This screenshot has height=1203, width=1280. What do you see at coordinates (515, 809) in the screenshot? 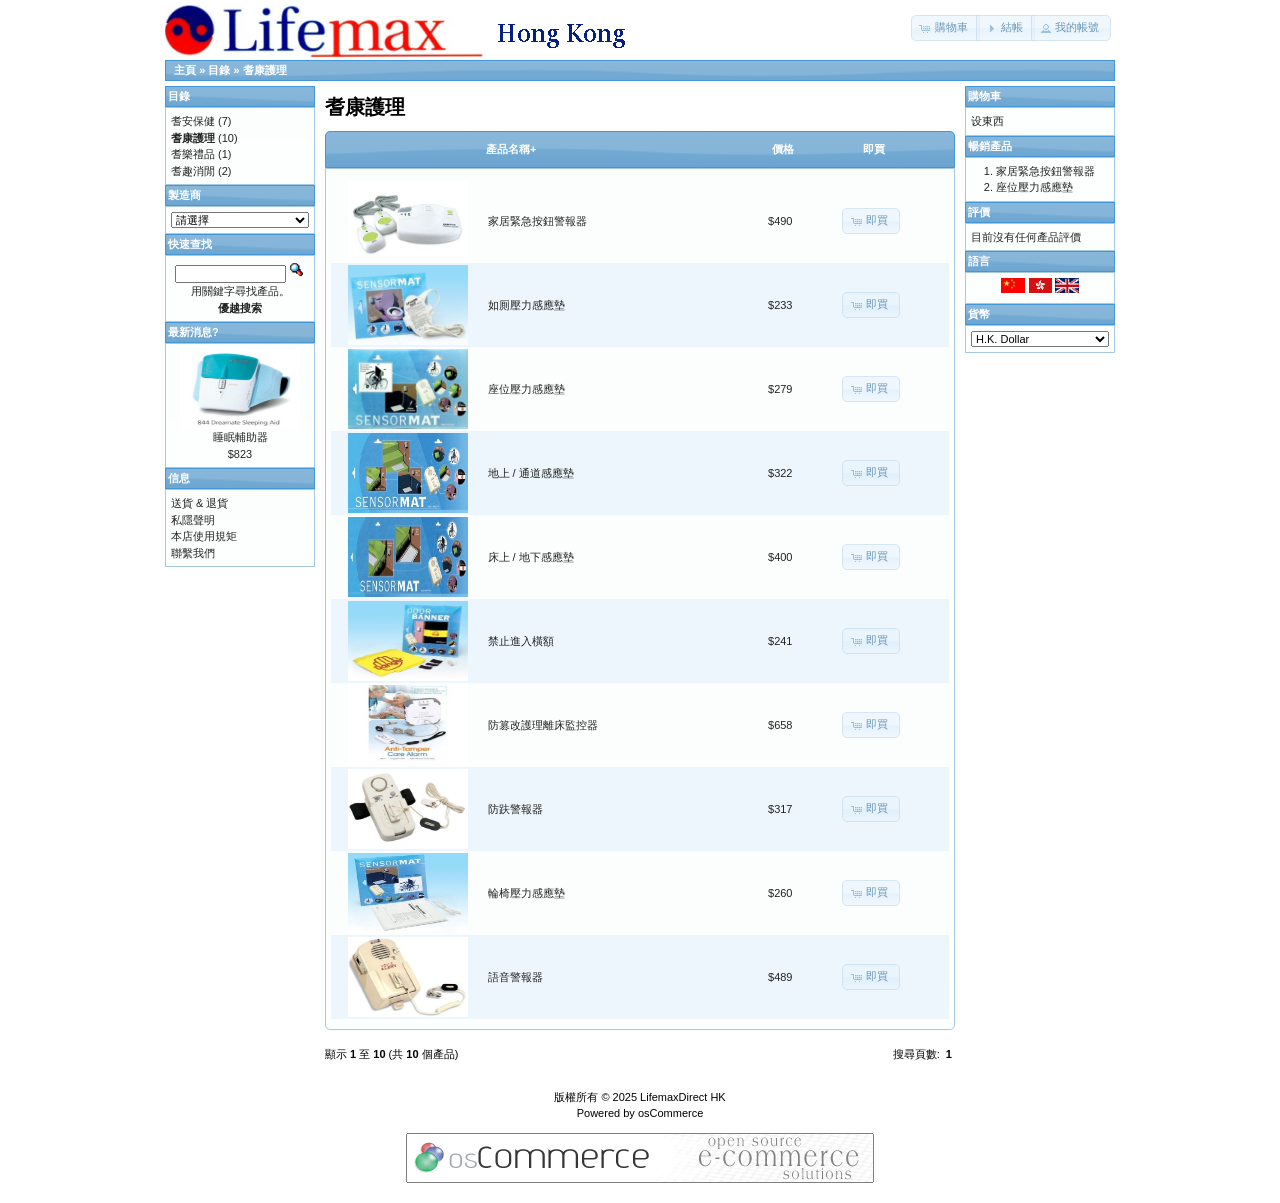
I see `防趺警報器` at bounding box center [515, 809].